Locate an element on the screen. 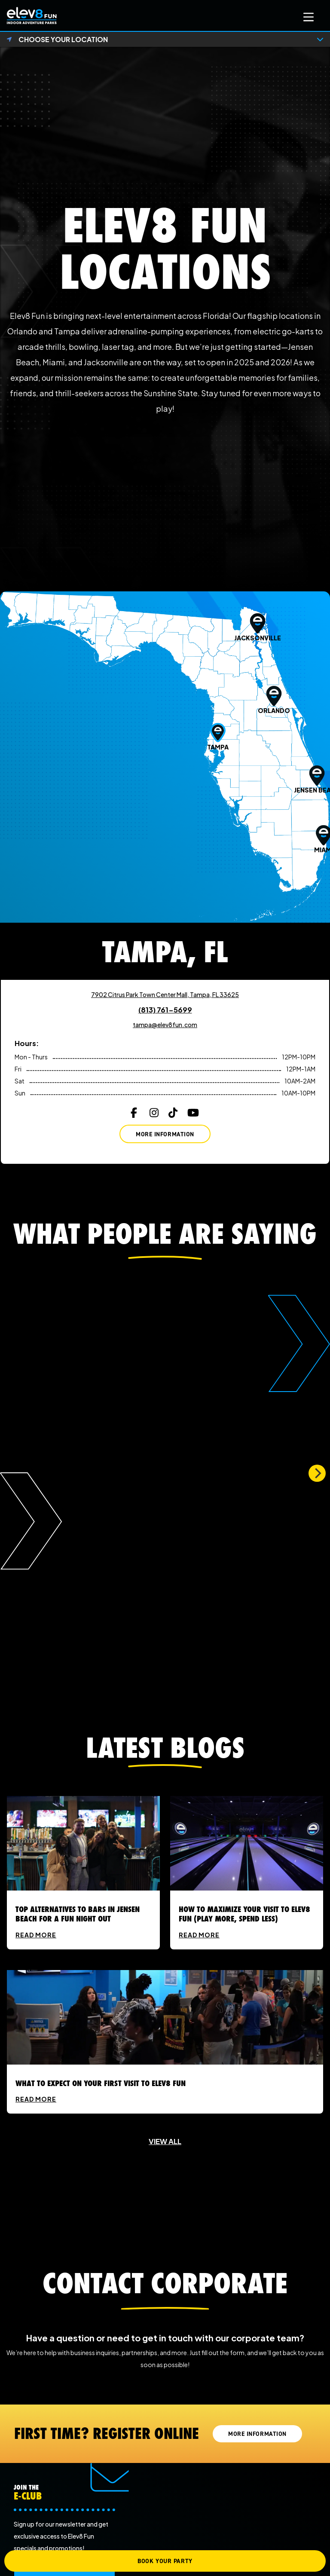 The image size is (330, 2576). 7902 Citrus Park Town Center Mall, Tampa, FL 33625 is located at coordinates (165, 994).